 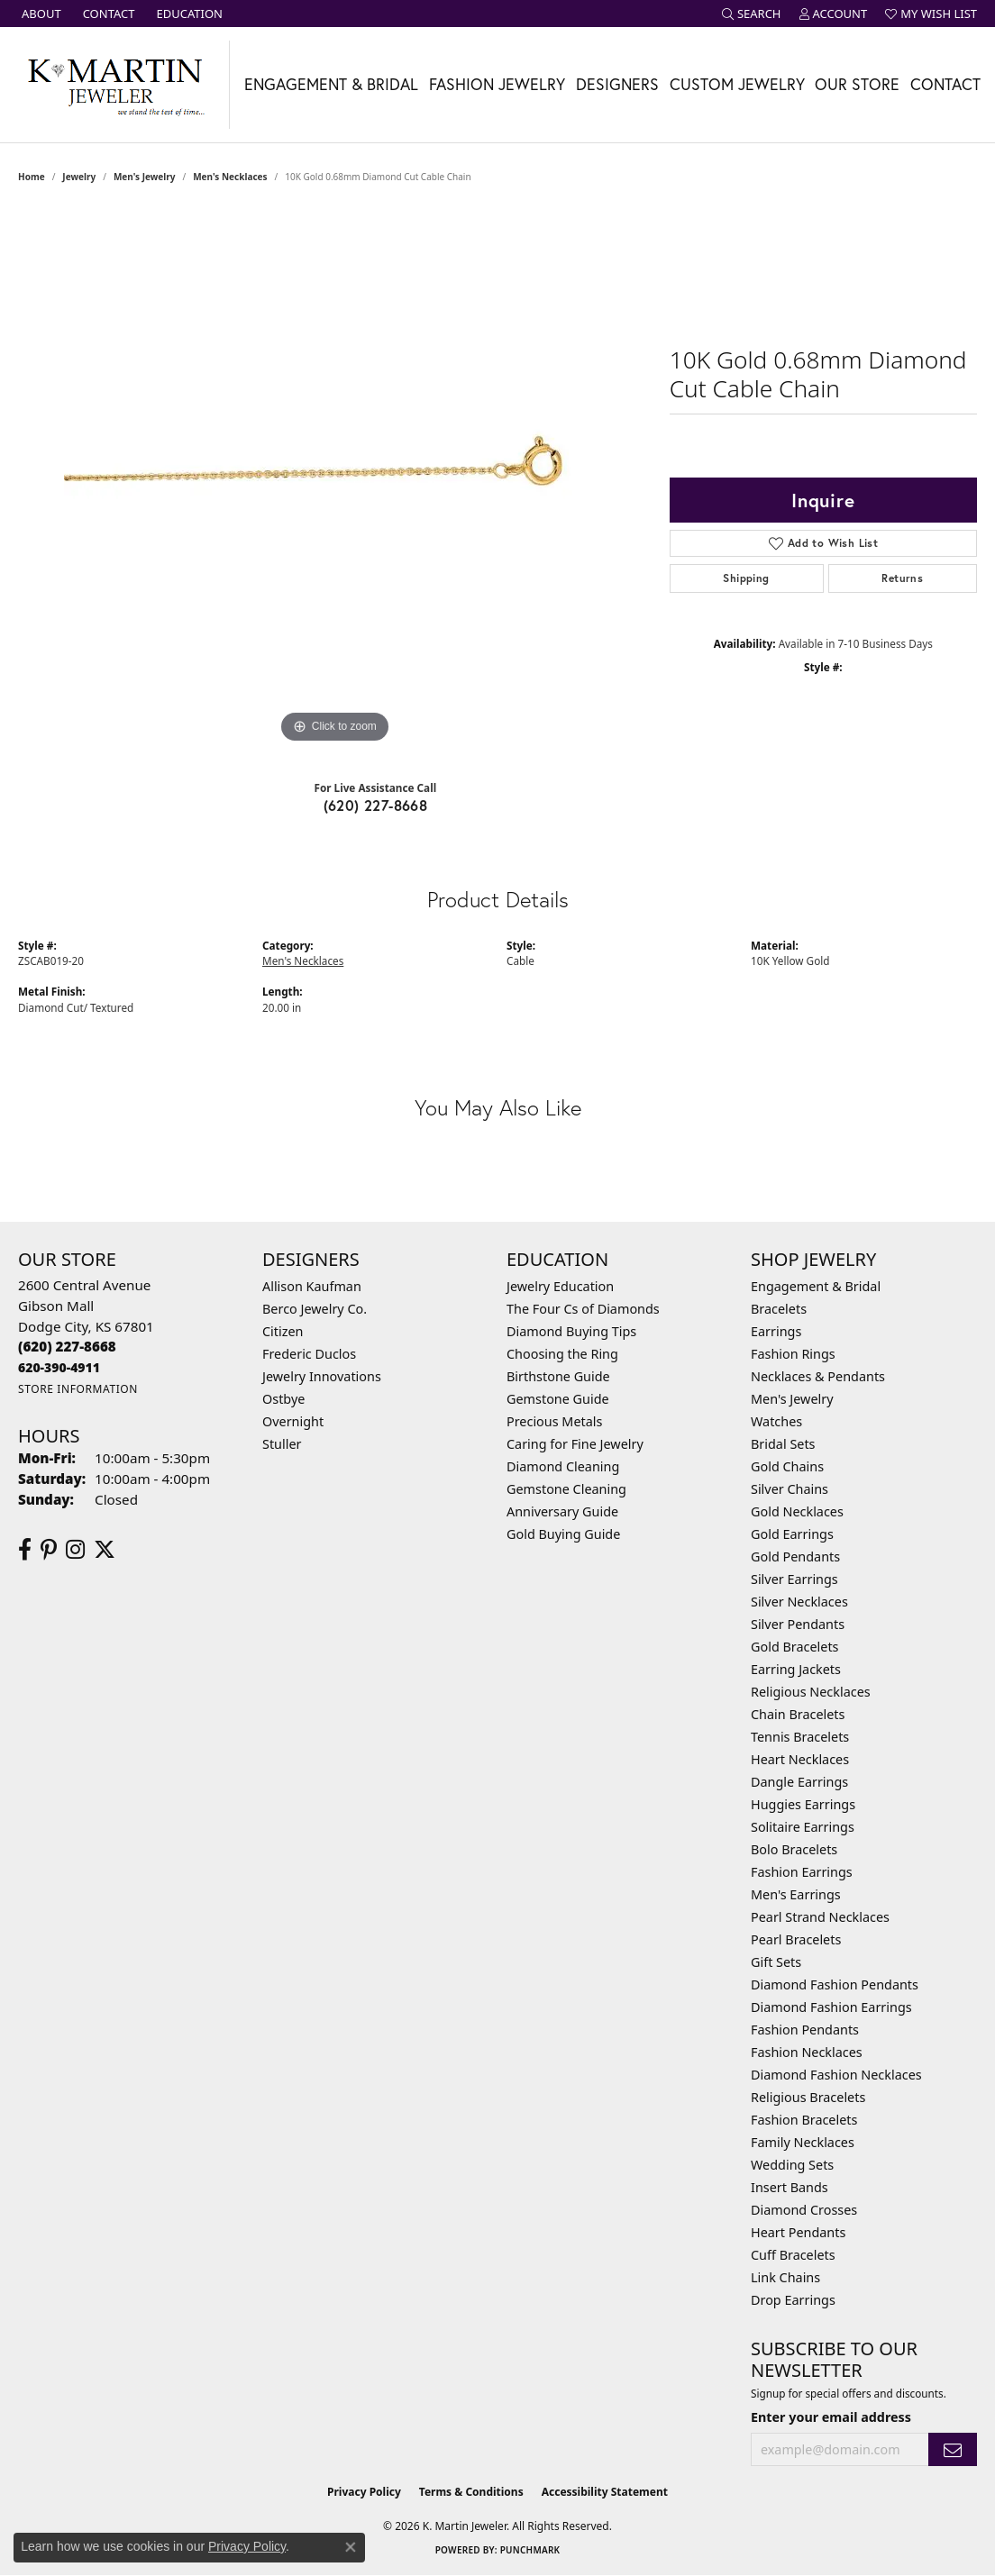 What do you see at coordinates (945, 84) in the screenshot?
I see `Contact` at bounding box center [945, 84].